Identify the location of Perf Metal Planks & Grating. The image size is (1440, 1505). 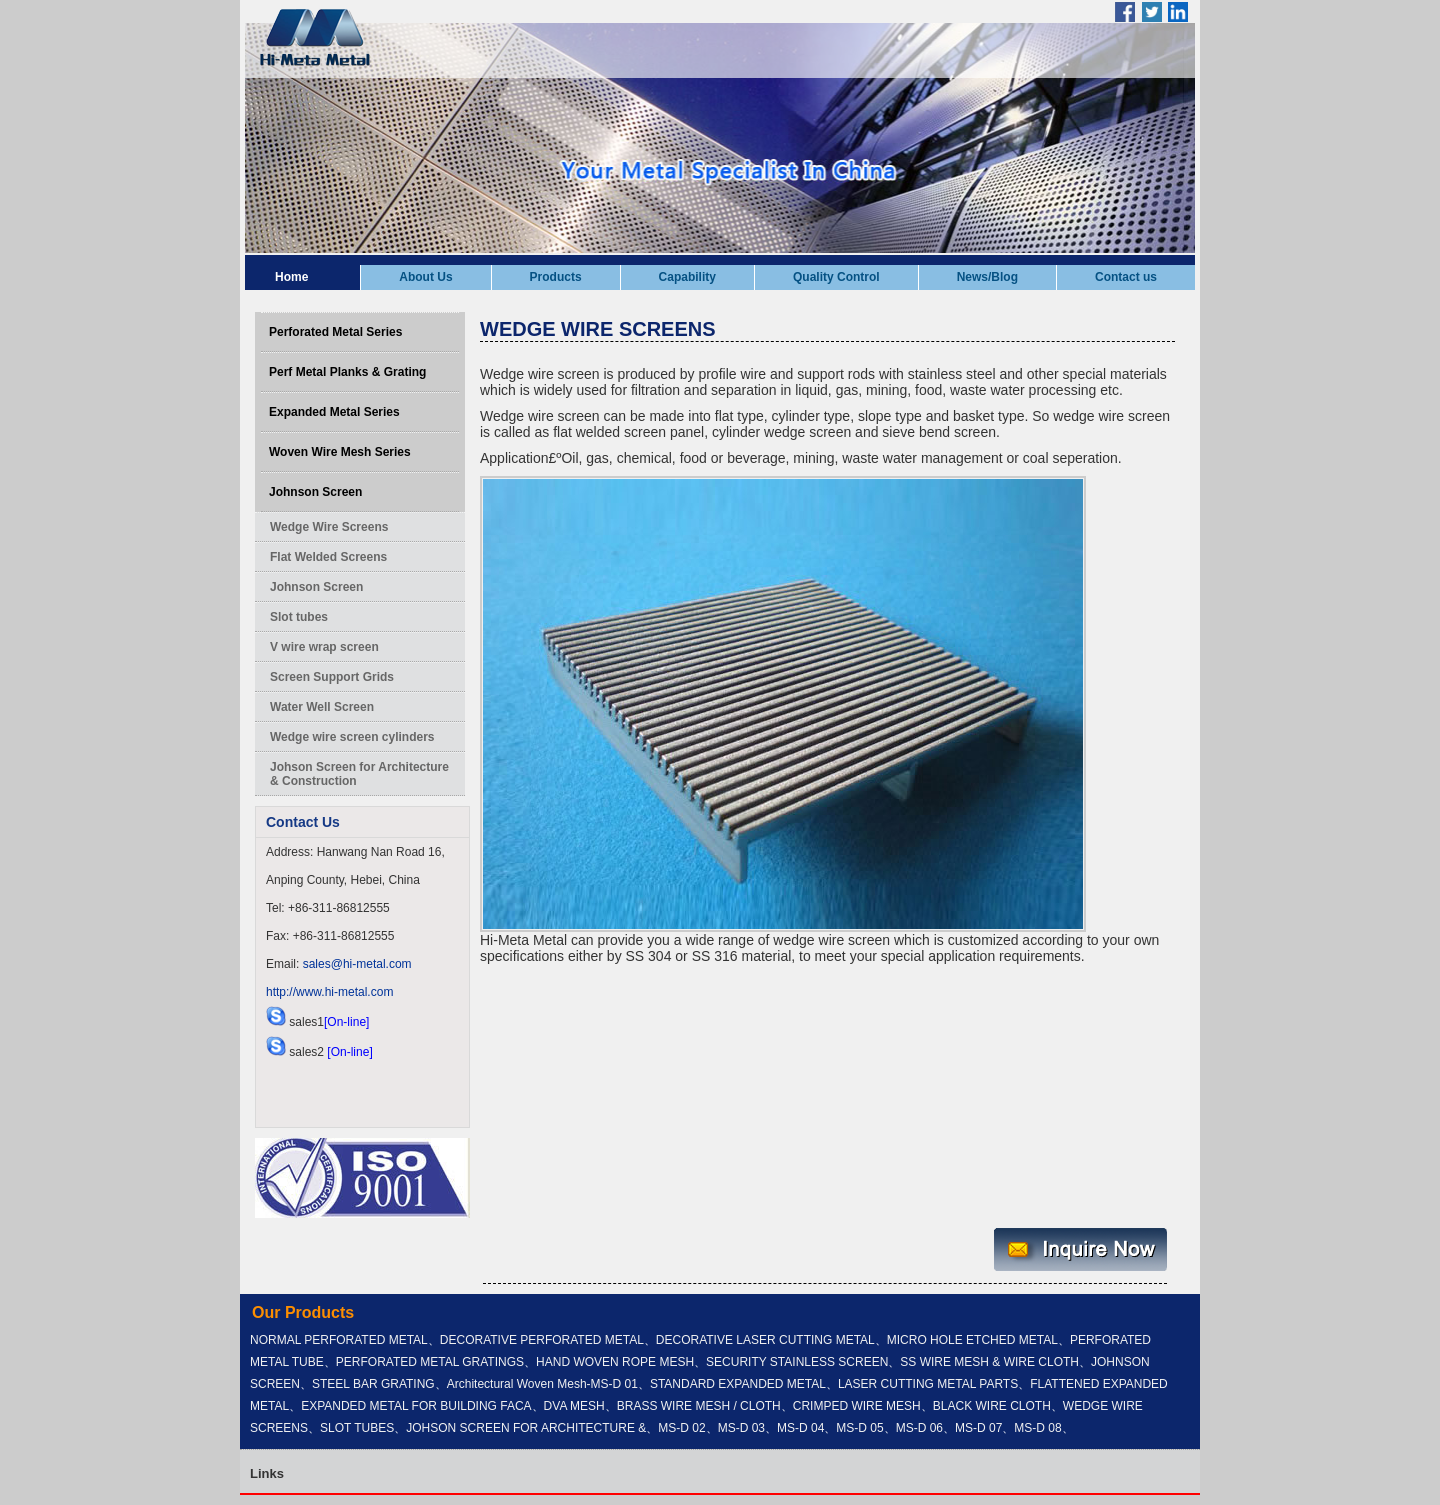
(347, 372).